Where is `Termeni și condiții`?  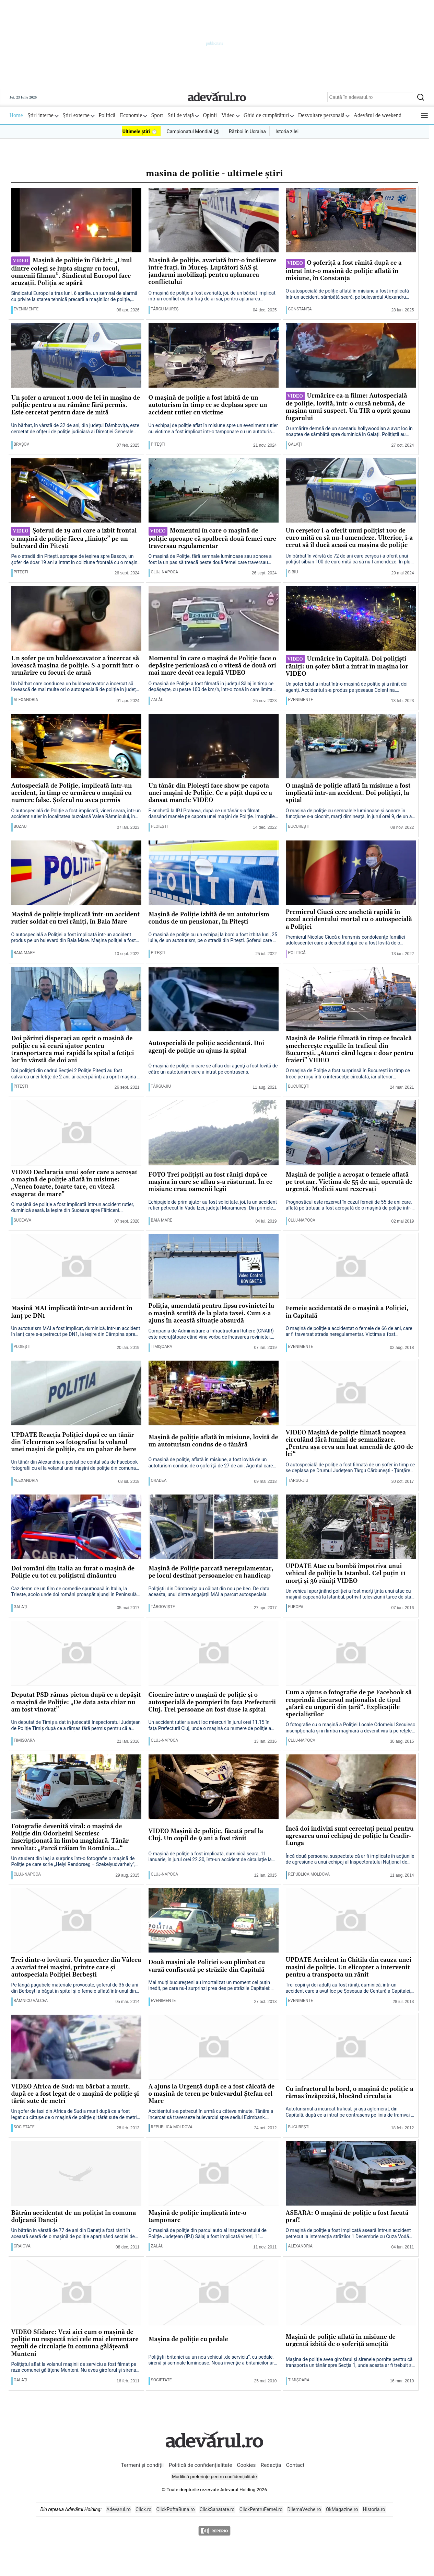
Termeni și condiții is located at coordinates (142, 2465).